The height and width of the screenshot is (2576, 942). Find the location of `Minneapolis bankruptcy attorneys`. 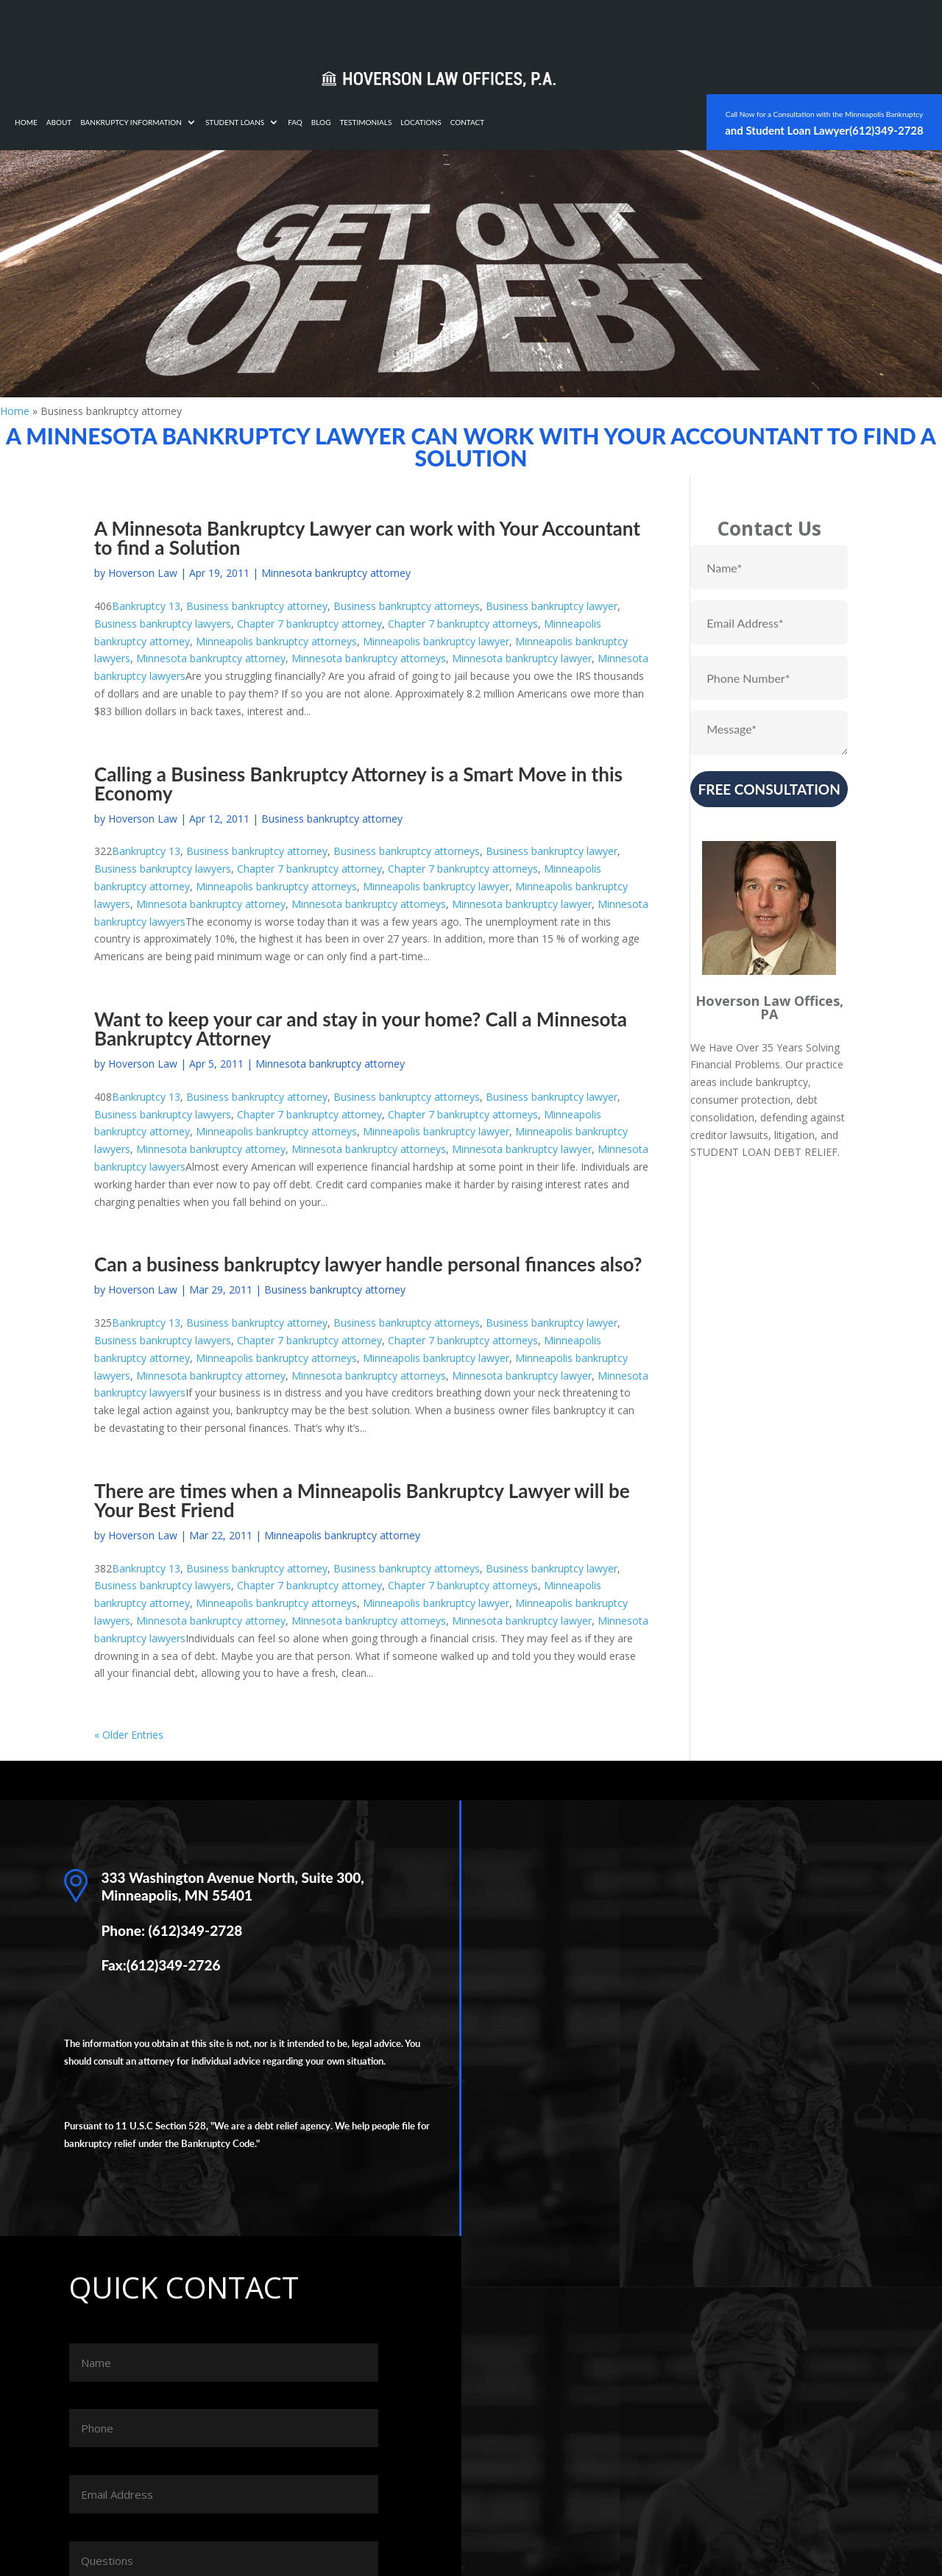

Minneapolis bankruptcy attorneys is located at coordinates (276, 641).